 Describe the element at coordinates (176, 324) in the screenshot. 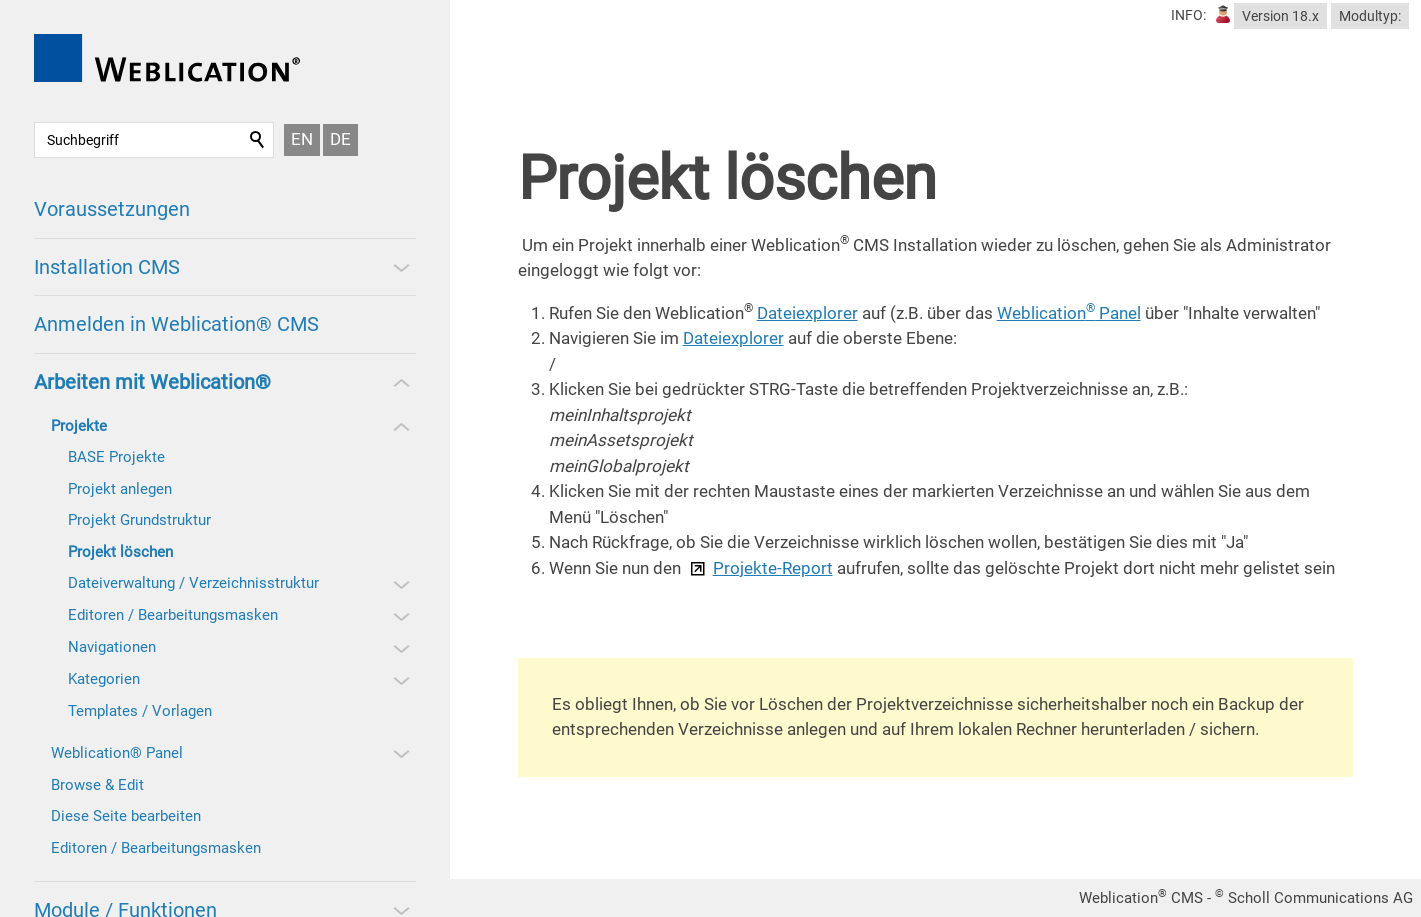

I see `Anmelden in Weblication® CMS` at that location.